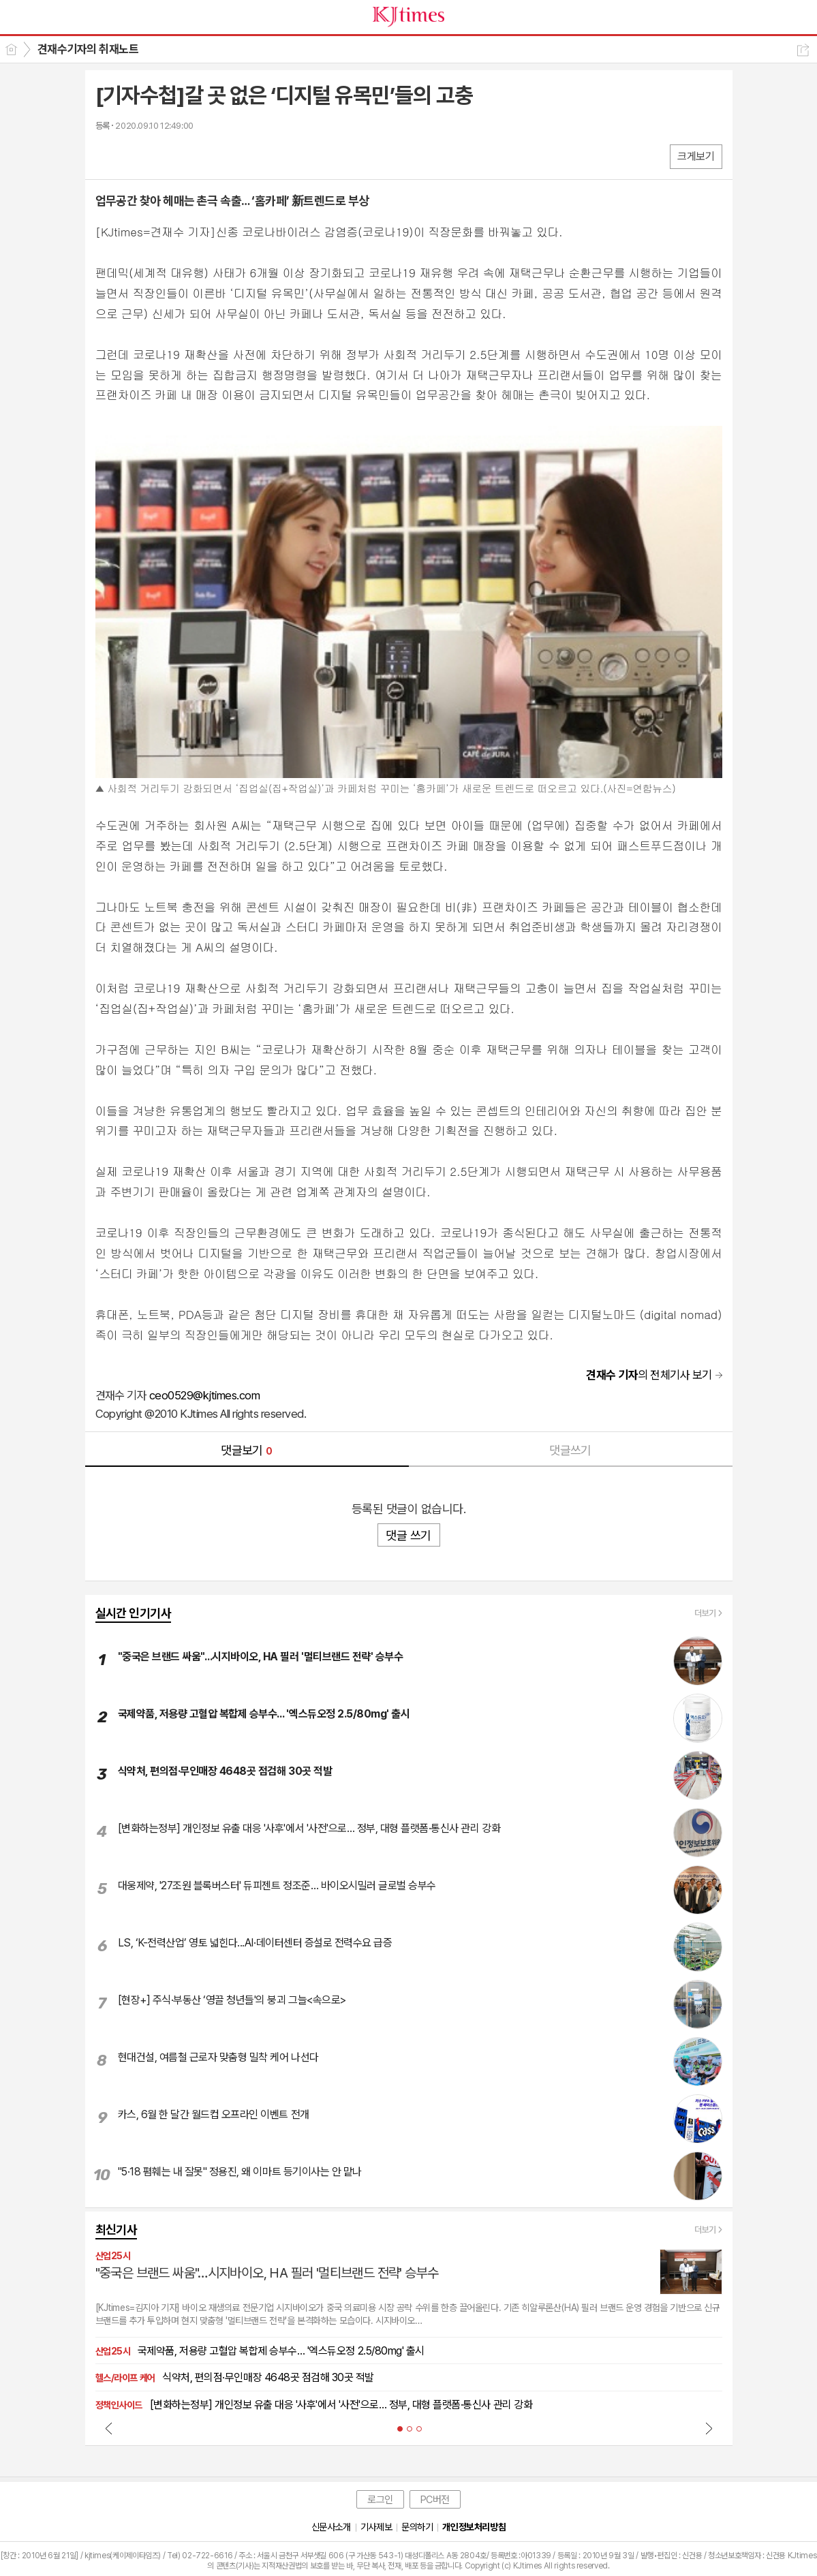 This screenshot has width=817, height=2576. I want to click on 페북, so click(107, 156).